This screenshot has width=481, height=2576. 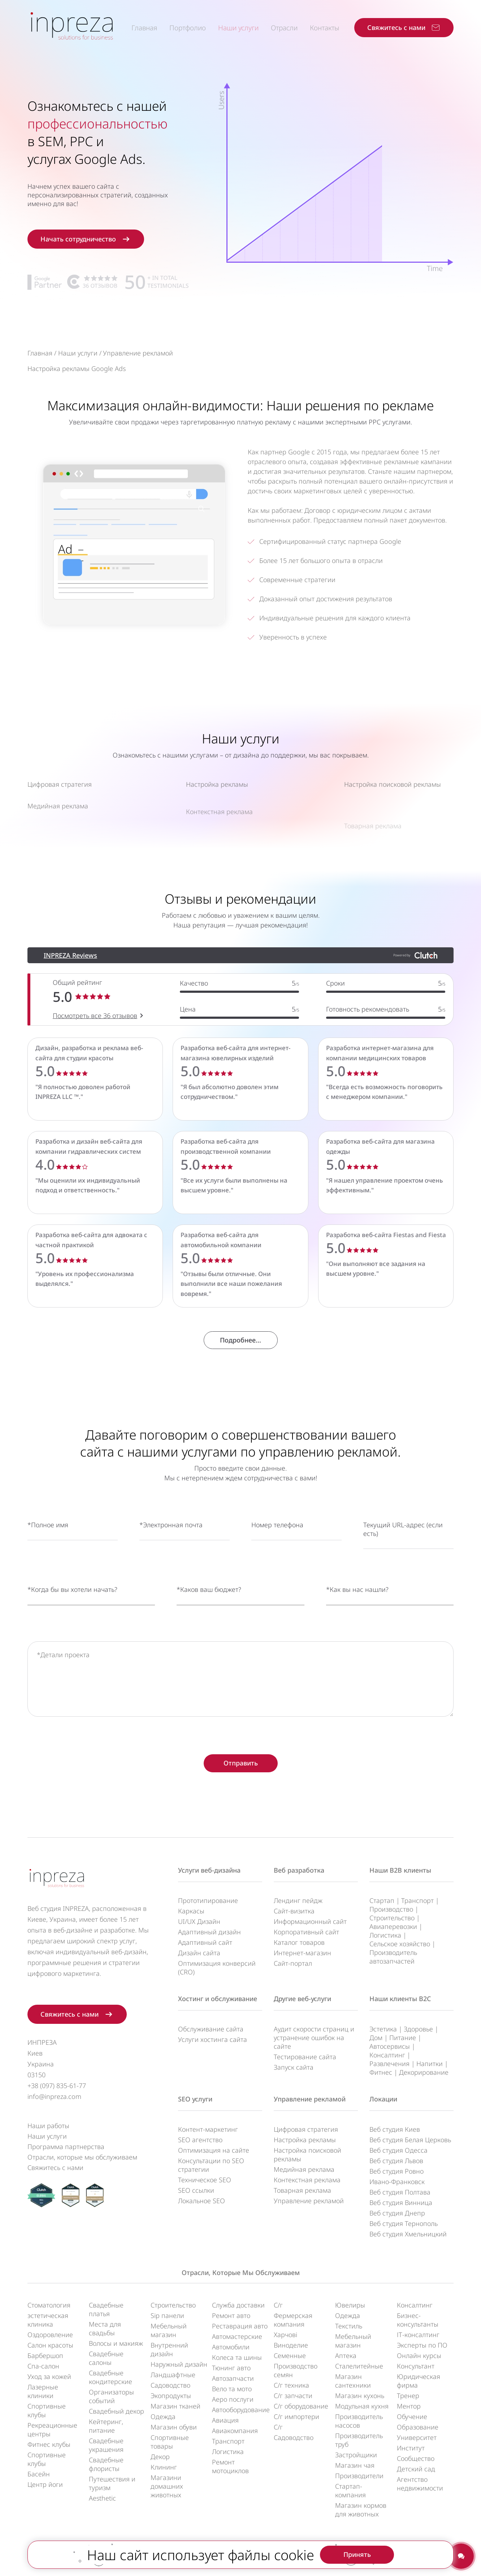 What do you see at coordinates (357, 1623) in the screenshot?
I see `*Как вы нас нашли?` at bounding box center [357, 1623].